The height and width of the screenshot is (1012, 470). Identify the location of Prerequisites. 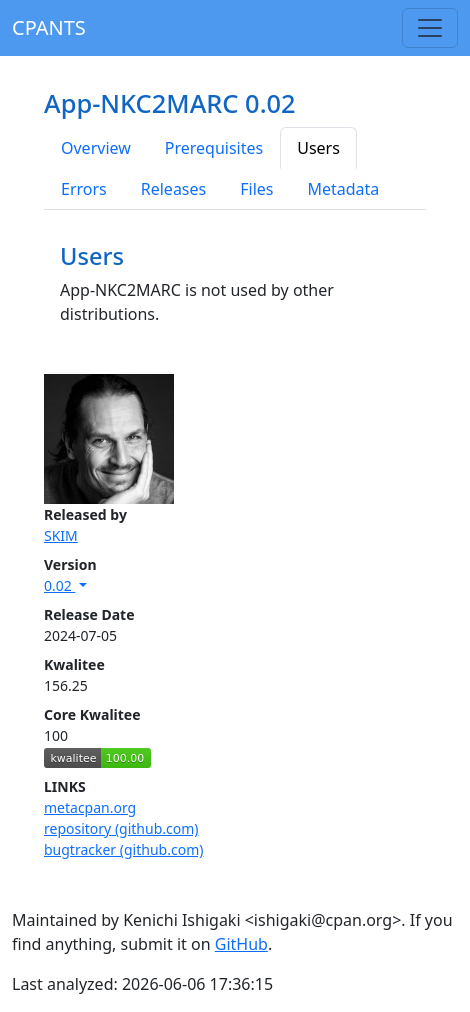
(214, 148).